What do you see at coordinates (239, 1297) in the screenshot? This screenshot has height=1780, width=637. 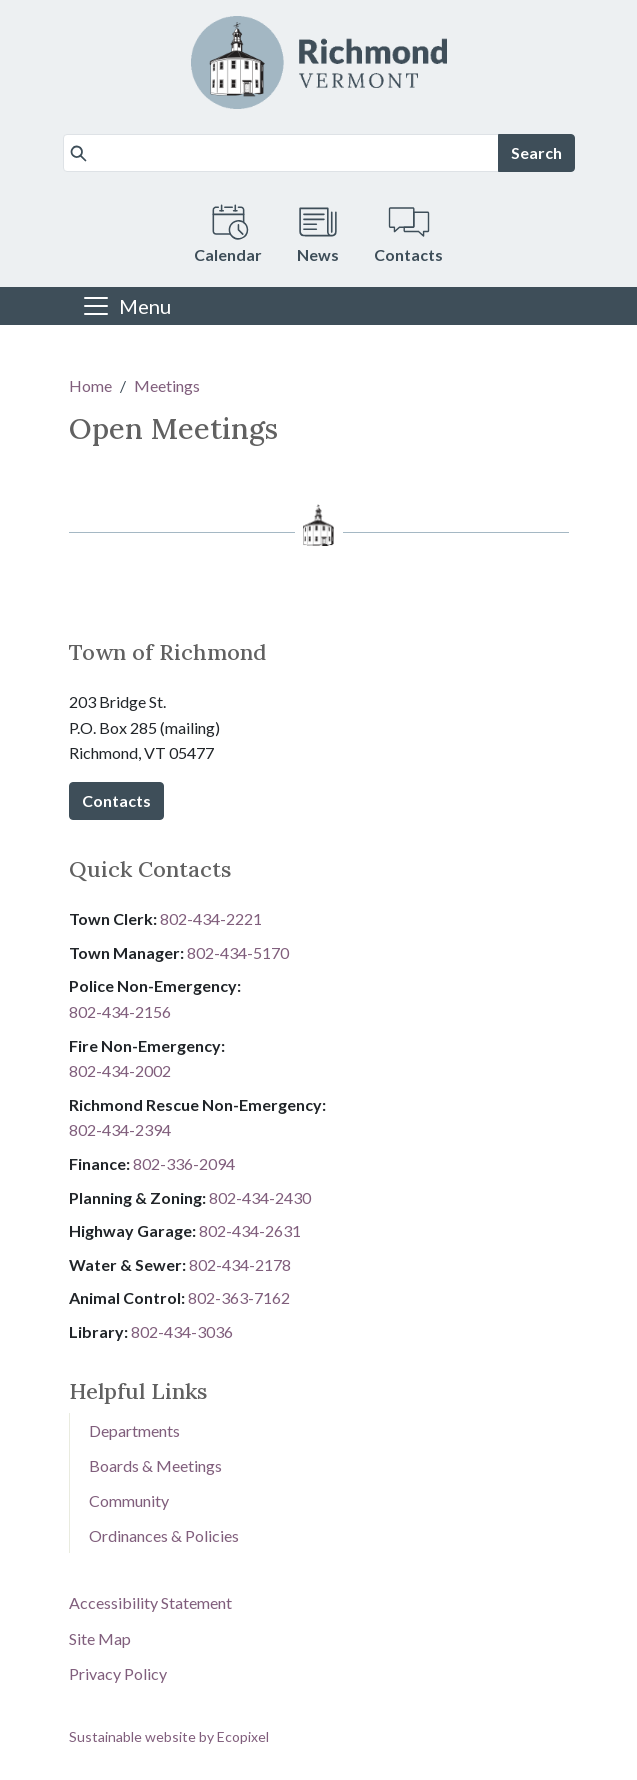 I see `802-3​​​​​​​6​​​​​​​3​​​​​​​-​​​​​​​7​​​​​​​1​​​​​​​6​​​​​​​2` at bounding box center [239, 1297].